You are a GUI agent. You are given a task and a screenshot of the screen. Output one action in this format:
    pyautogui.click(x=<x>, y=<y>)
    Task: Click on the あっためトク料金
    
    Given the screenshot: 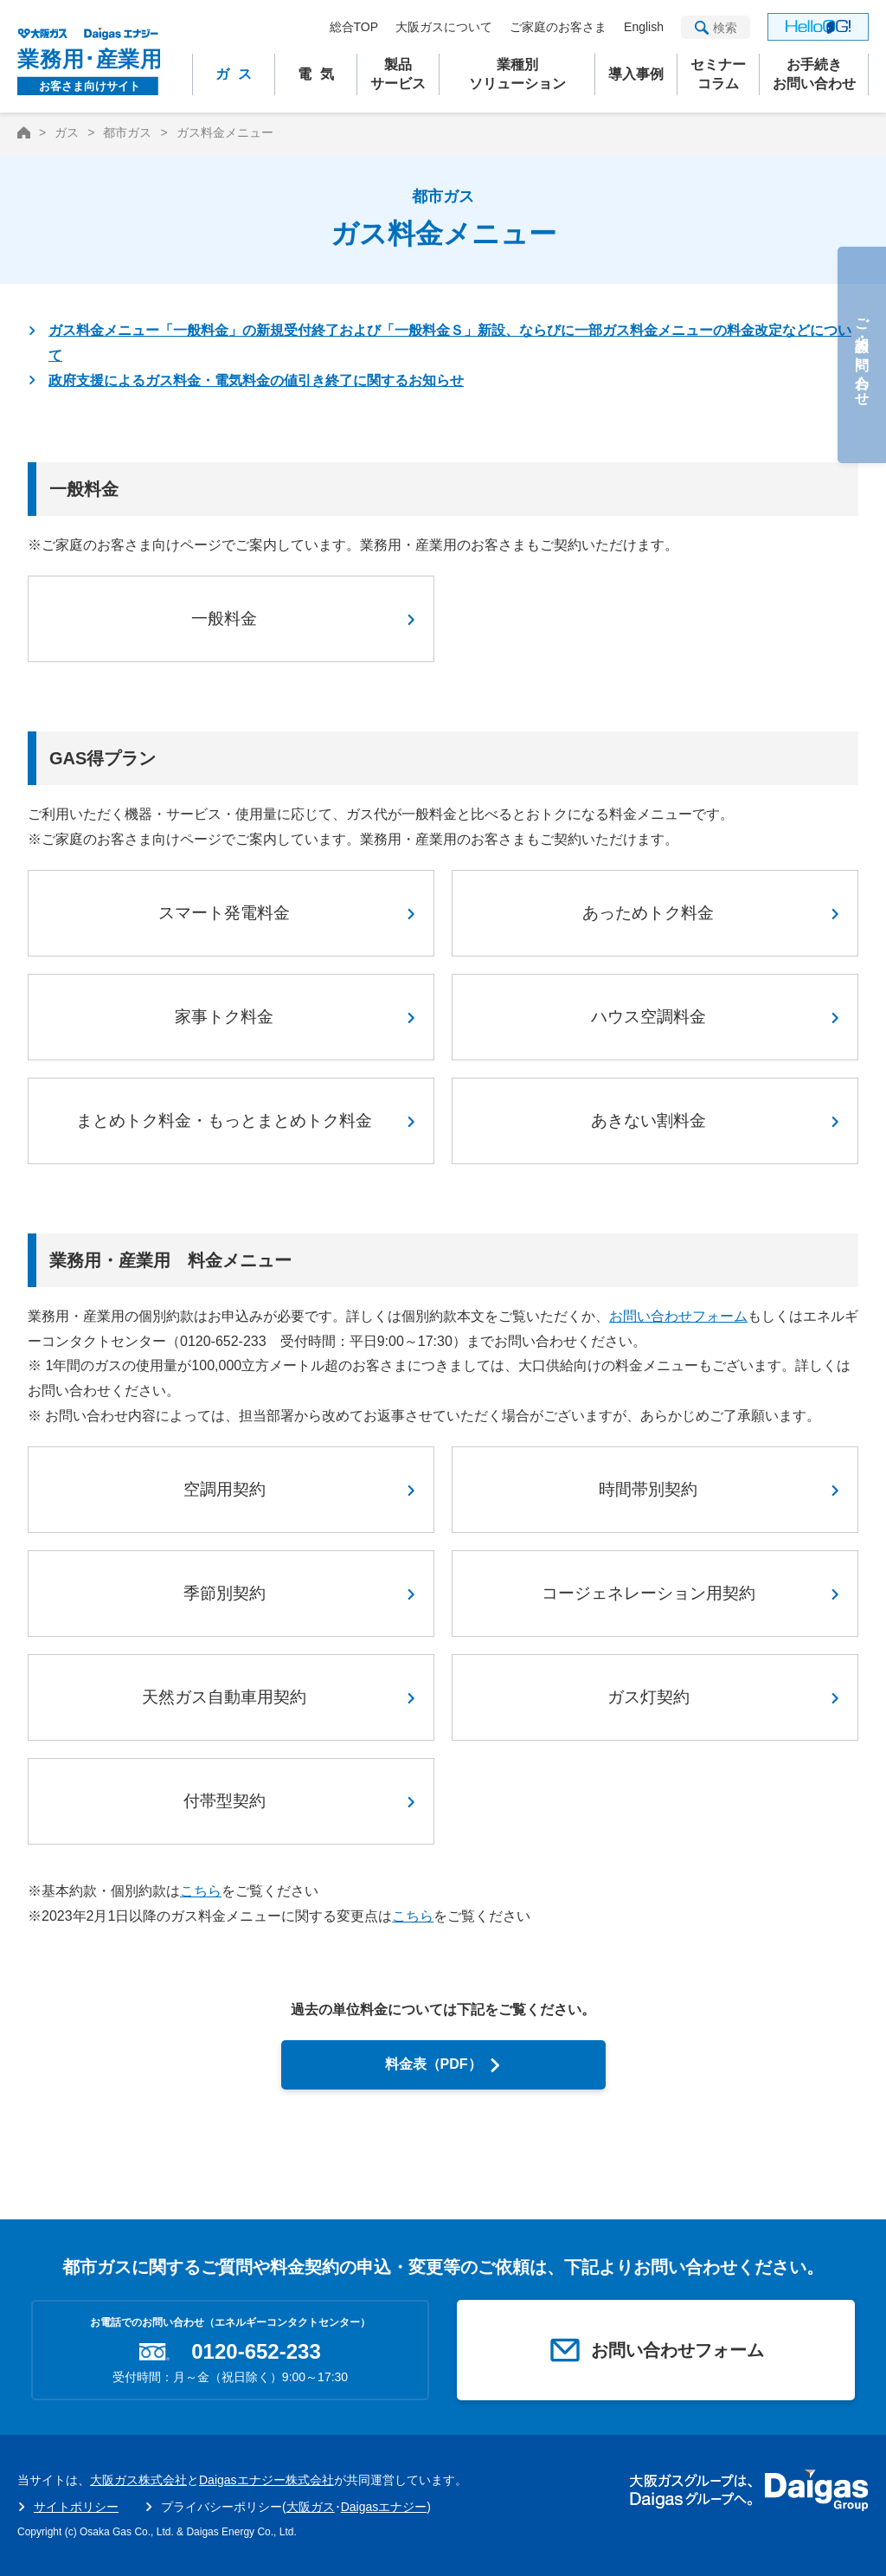 What is the action you would take?
    pyautogui.click(x=648, y=913)
    